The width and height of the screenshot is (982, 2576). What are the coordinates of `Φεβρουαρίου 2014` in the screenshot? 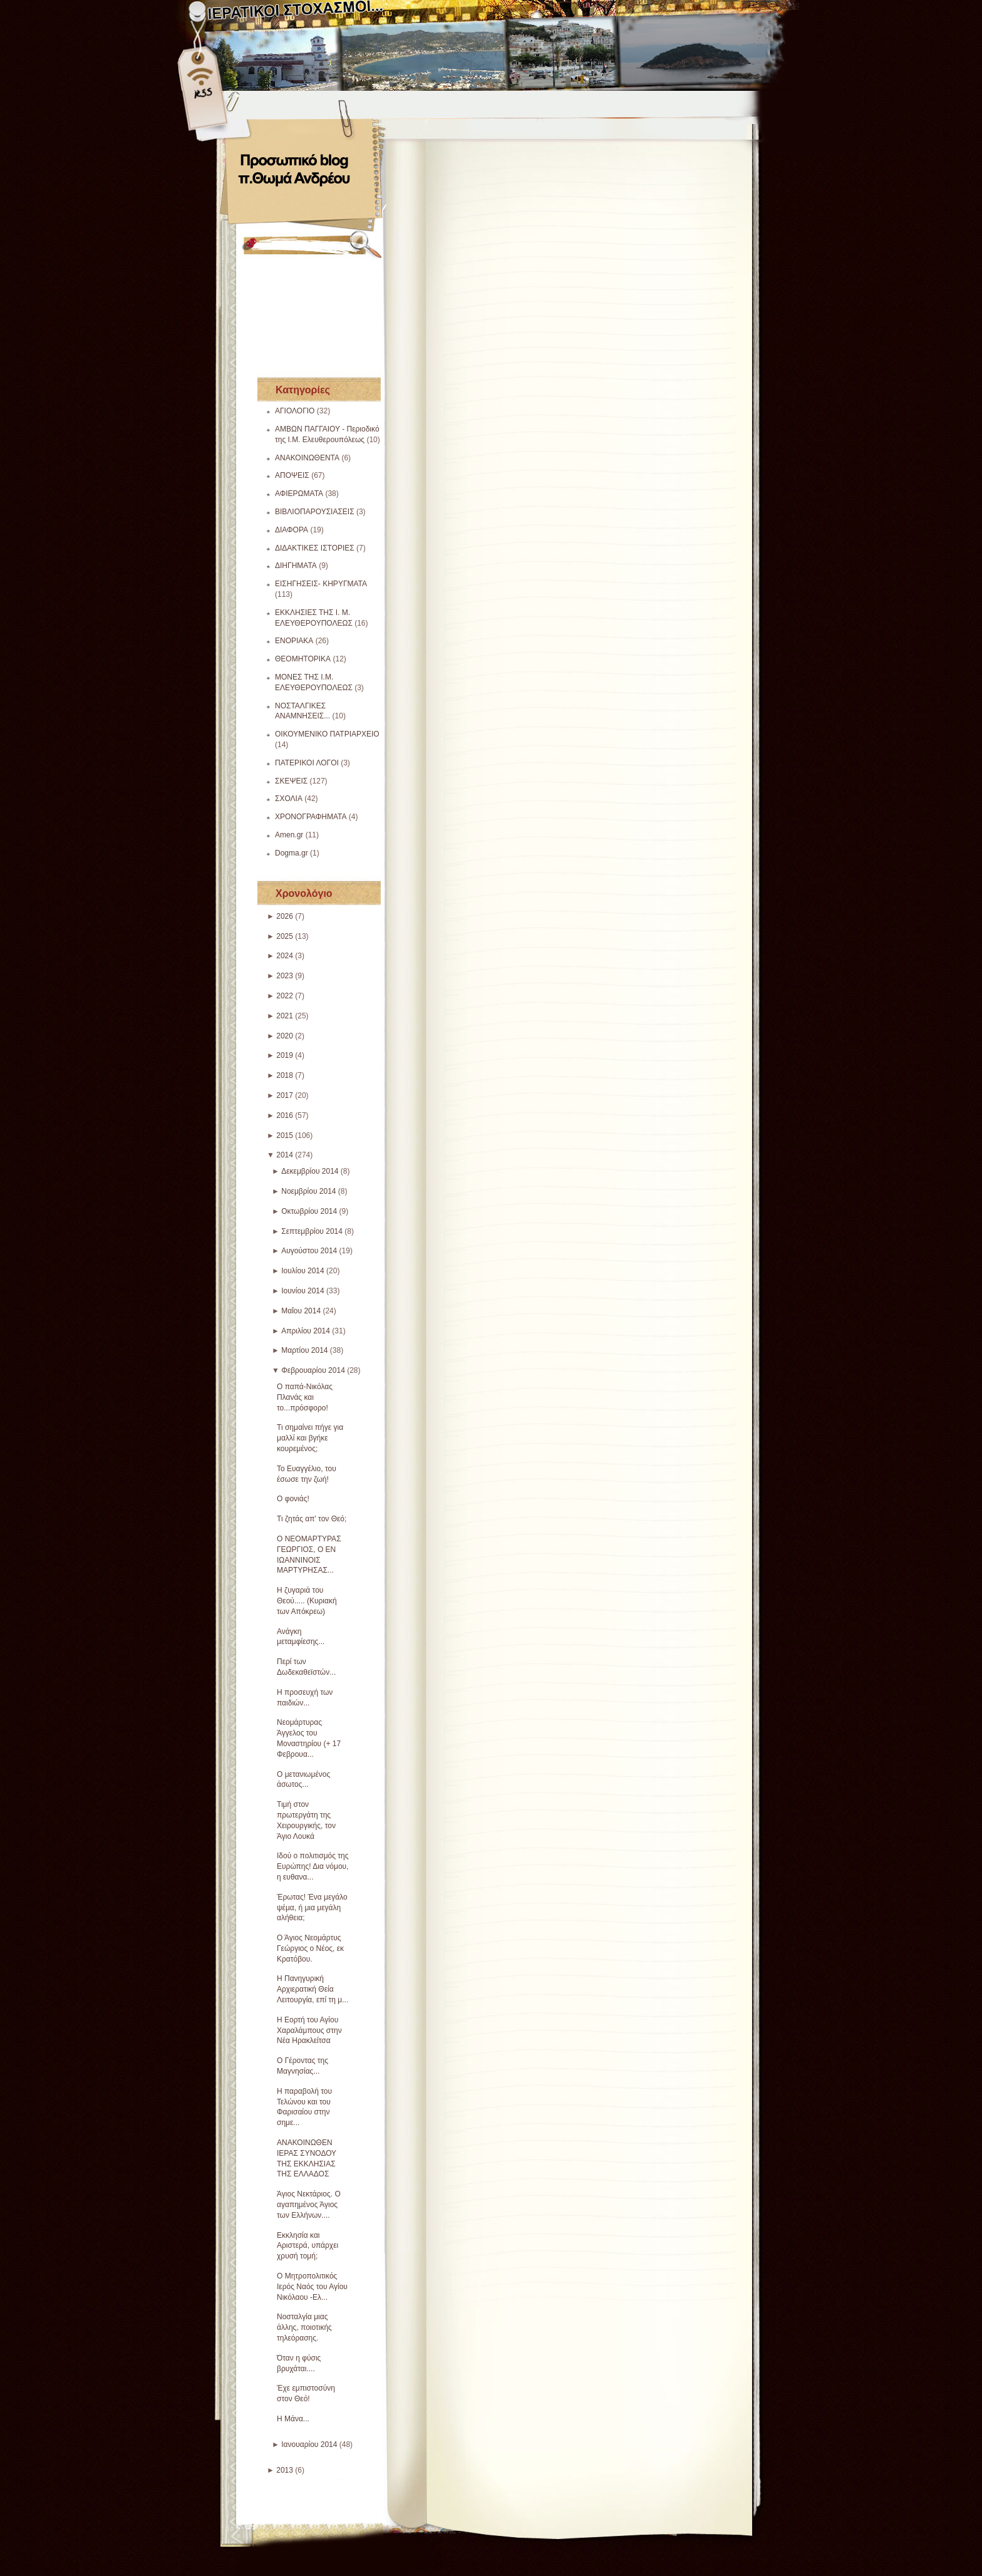 It's located at (313, 1370).